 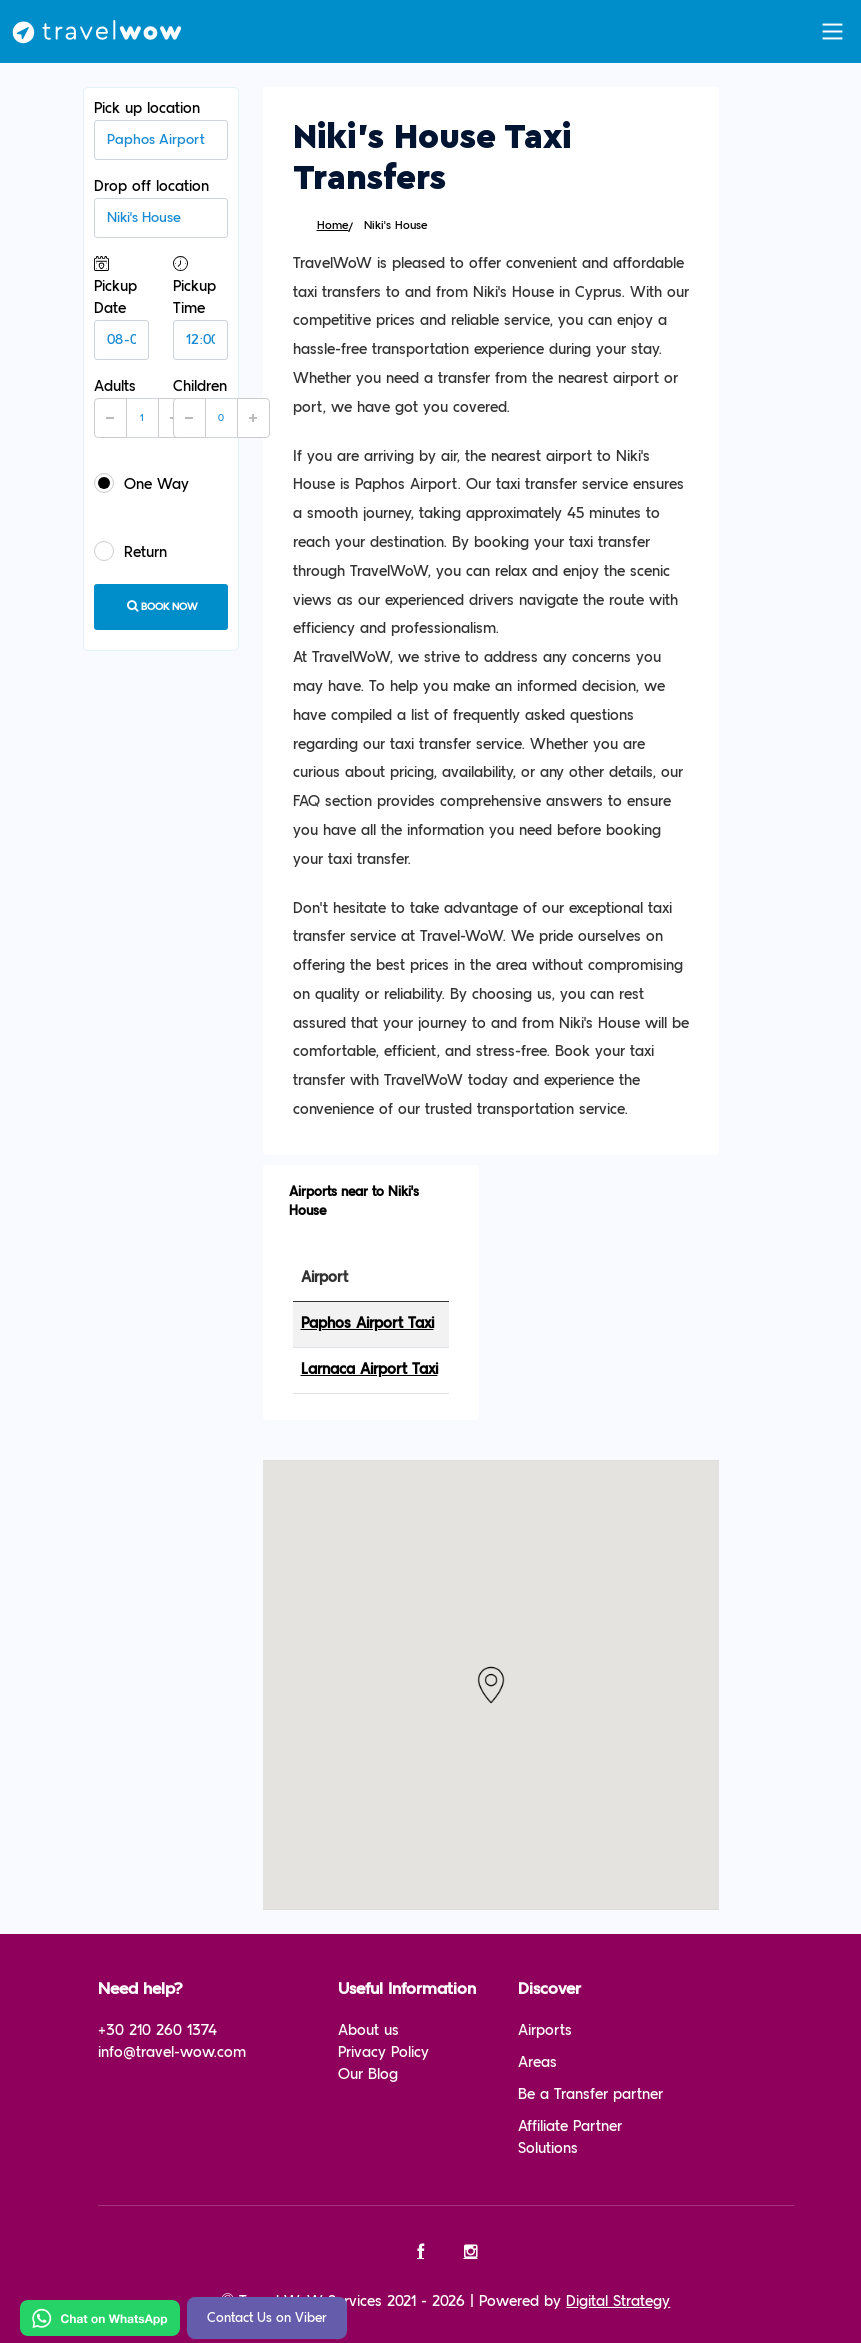 I want to click on info@travel-wow.com, so click(x=172, y=2052).